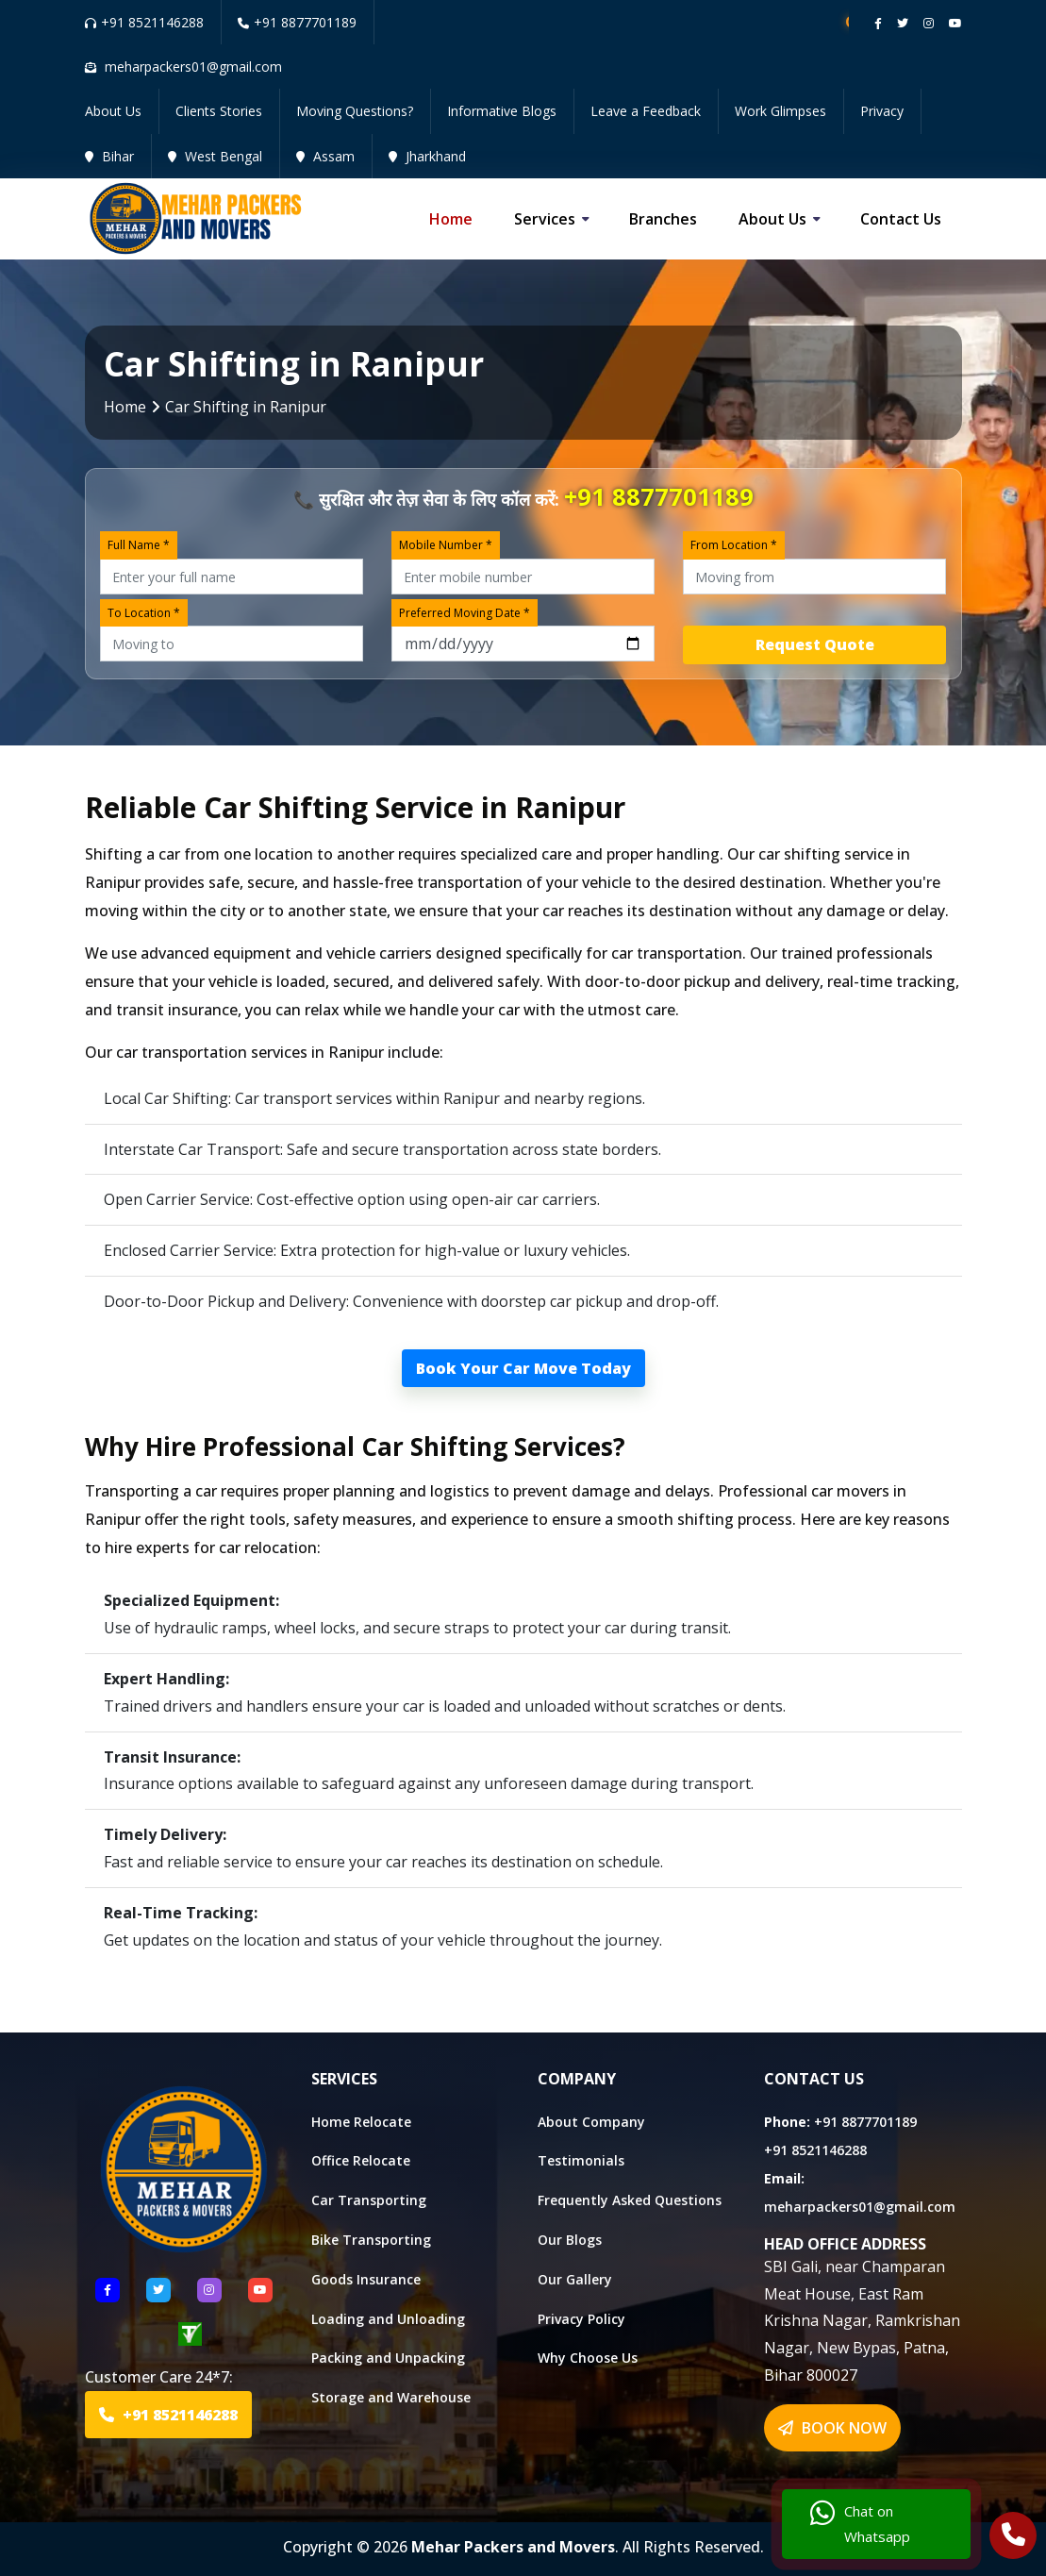 The image size is (1046, 2576). Describe the element at coordinates (832, 2427) in the screenshot. I see `BOOK NOW` at that location.